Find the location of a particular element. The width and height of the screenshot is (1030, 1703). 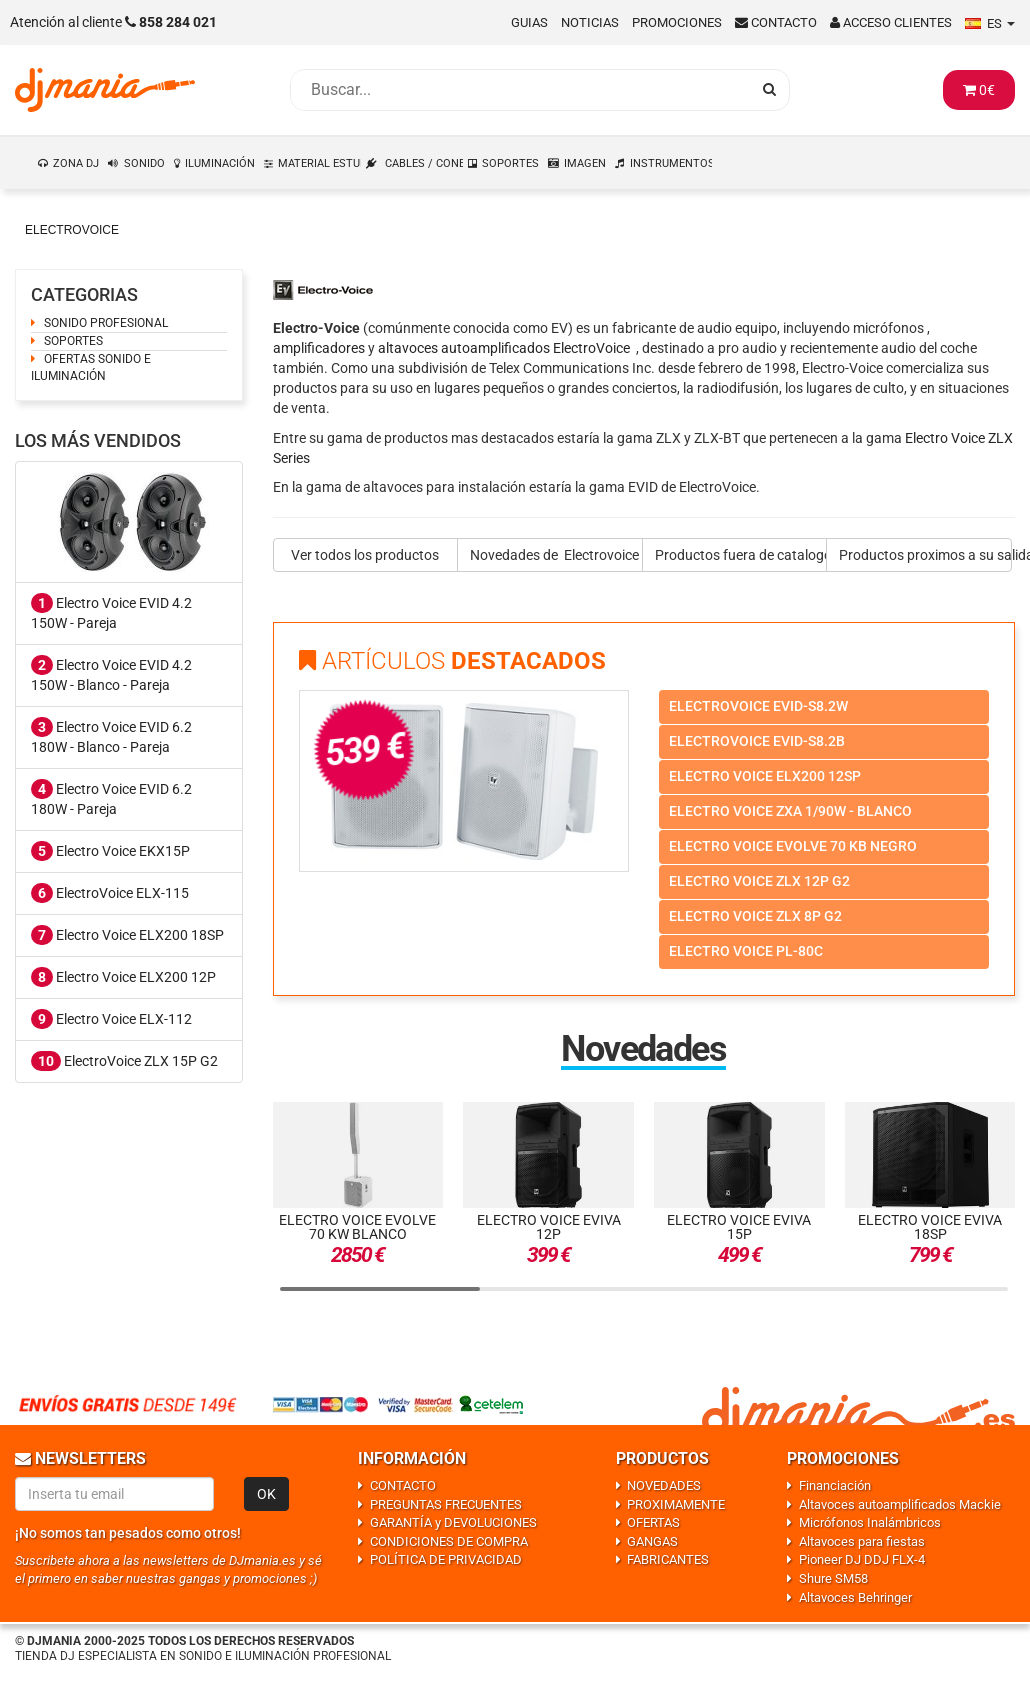

SOPORTES is located at coordinates (510, 163).